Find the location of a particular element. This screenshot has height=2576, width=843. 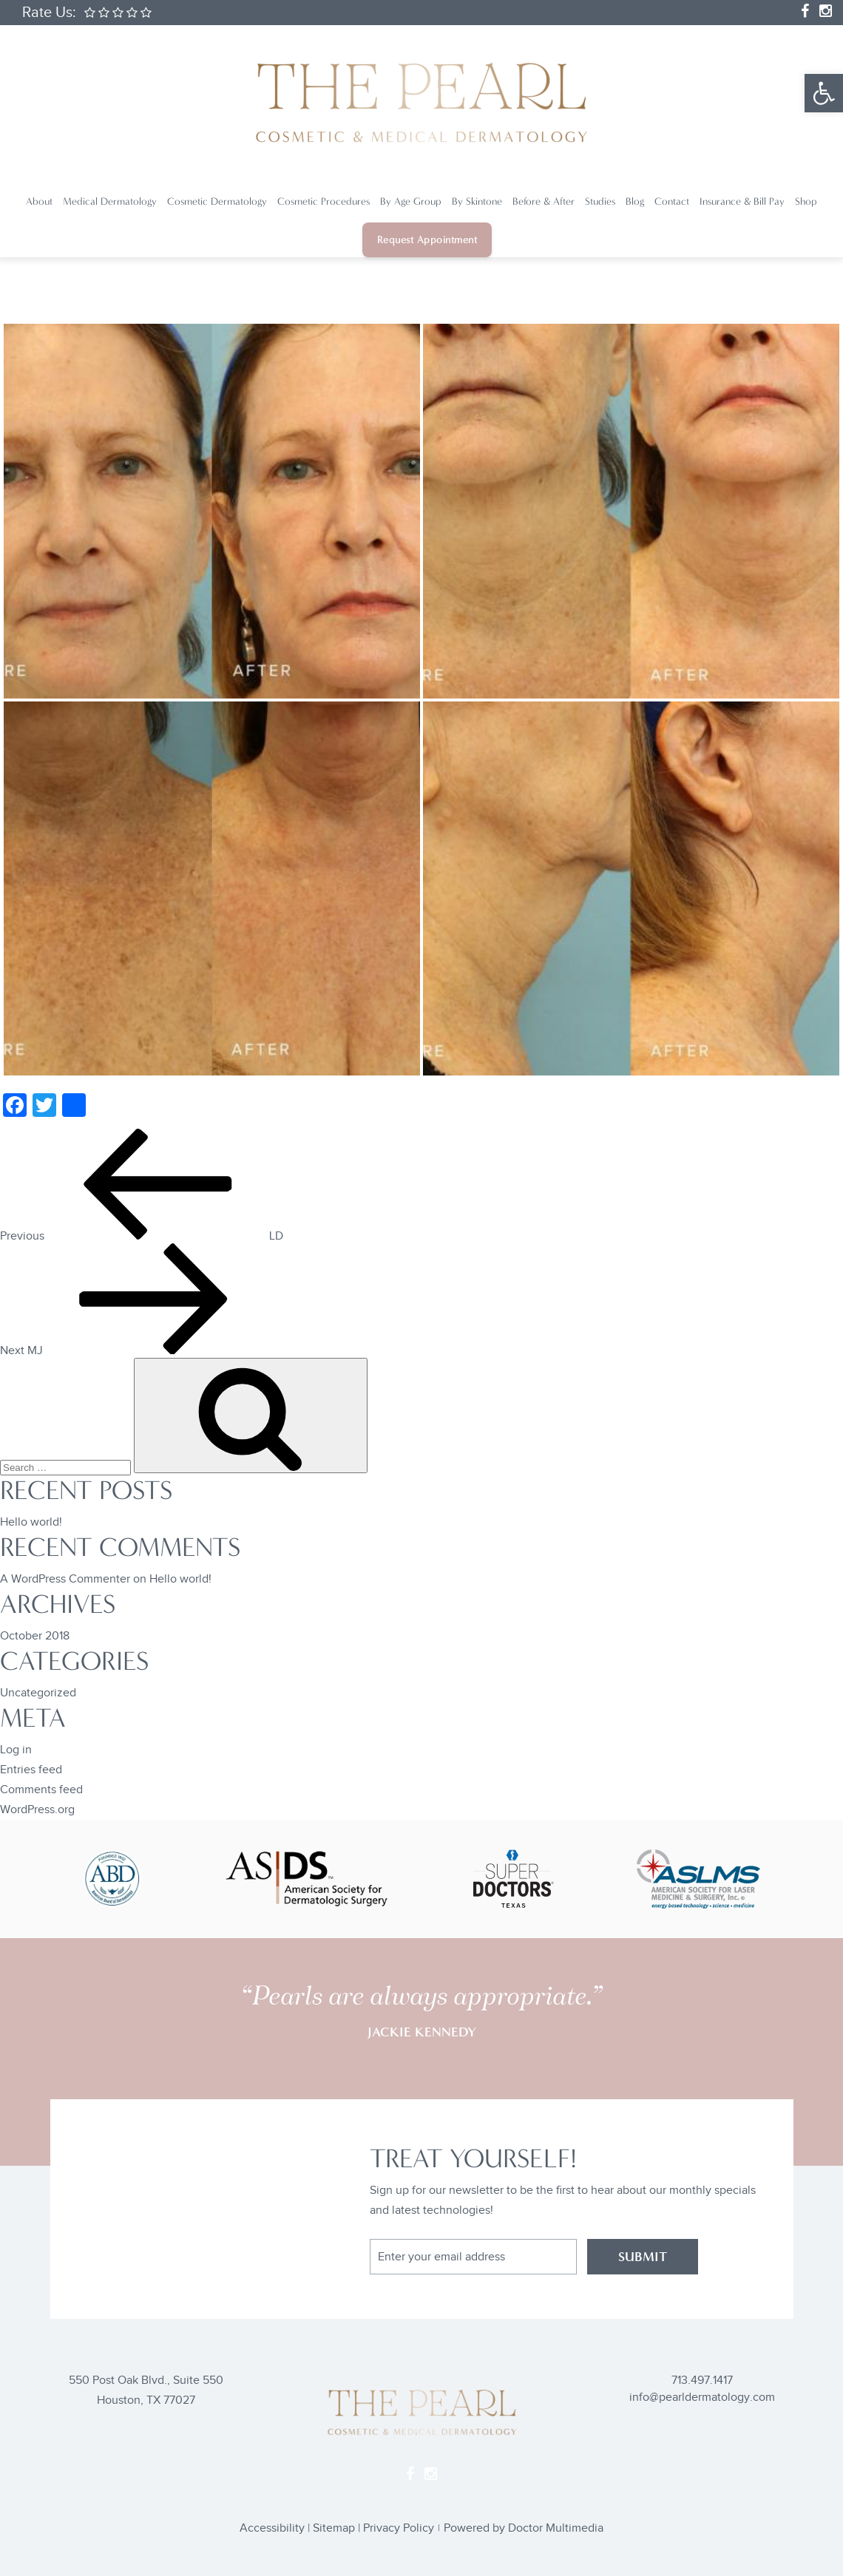

By Skintone is located at coordinates (477, 201).